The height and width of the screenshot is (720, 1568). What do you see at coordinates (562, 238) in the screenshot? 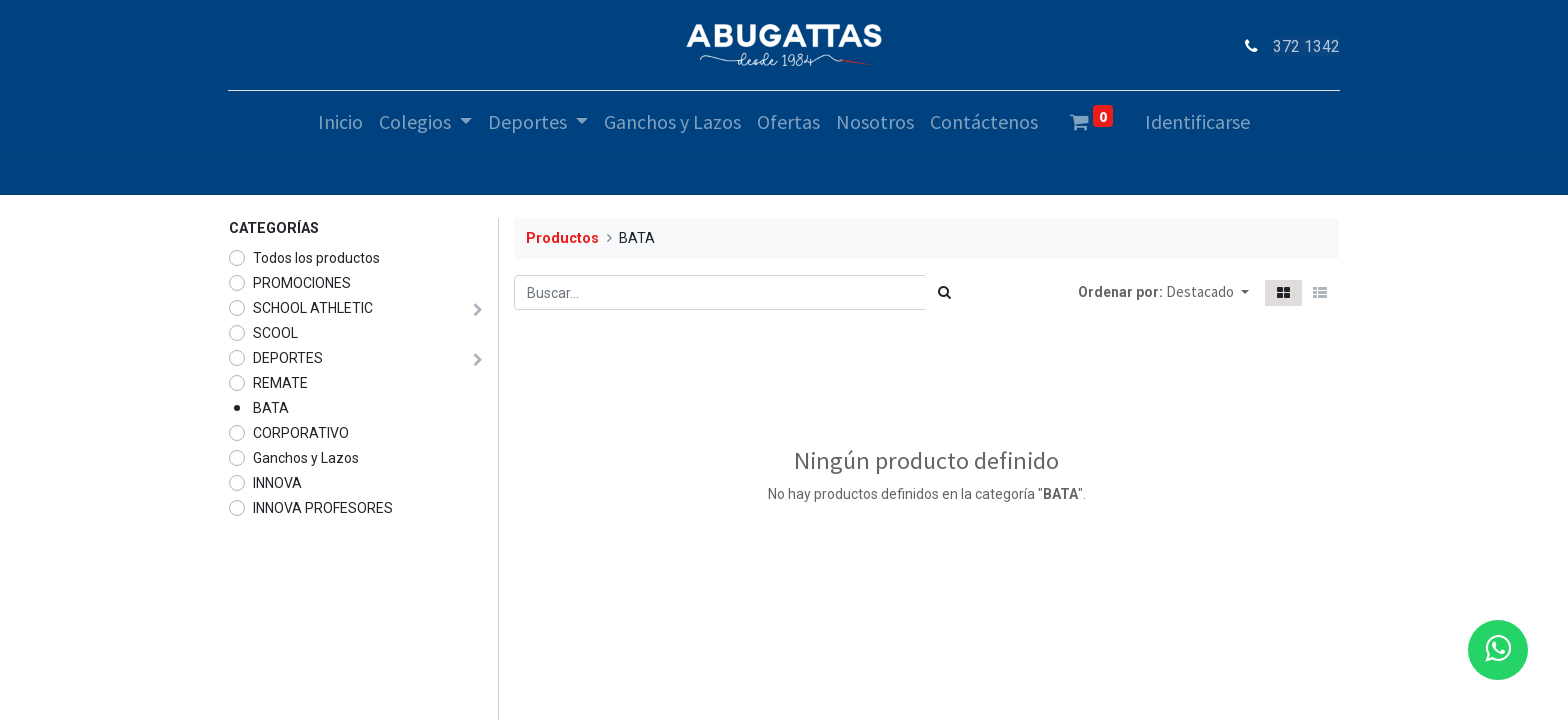
I see `Productos` at bounding box center [562, 238].